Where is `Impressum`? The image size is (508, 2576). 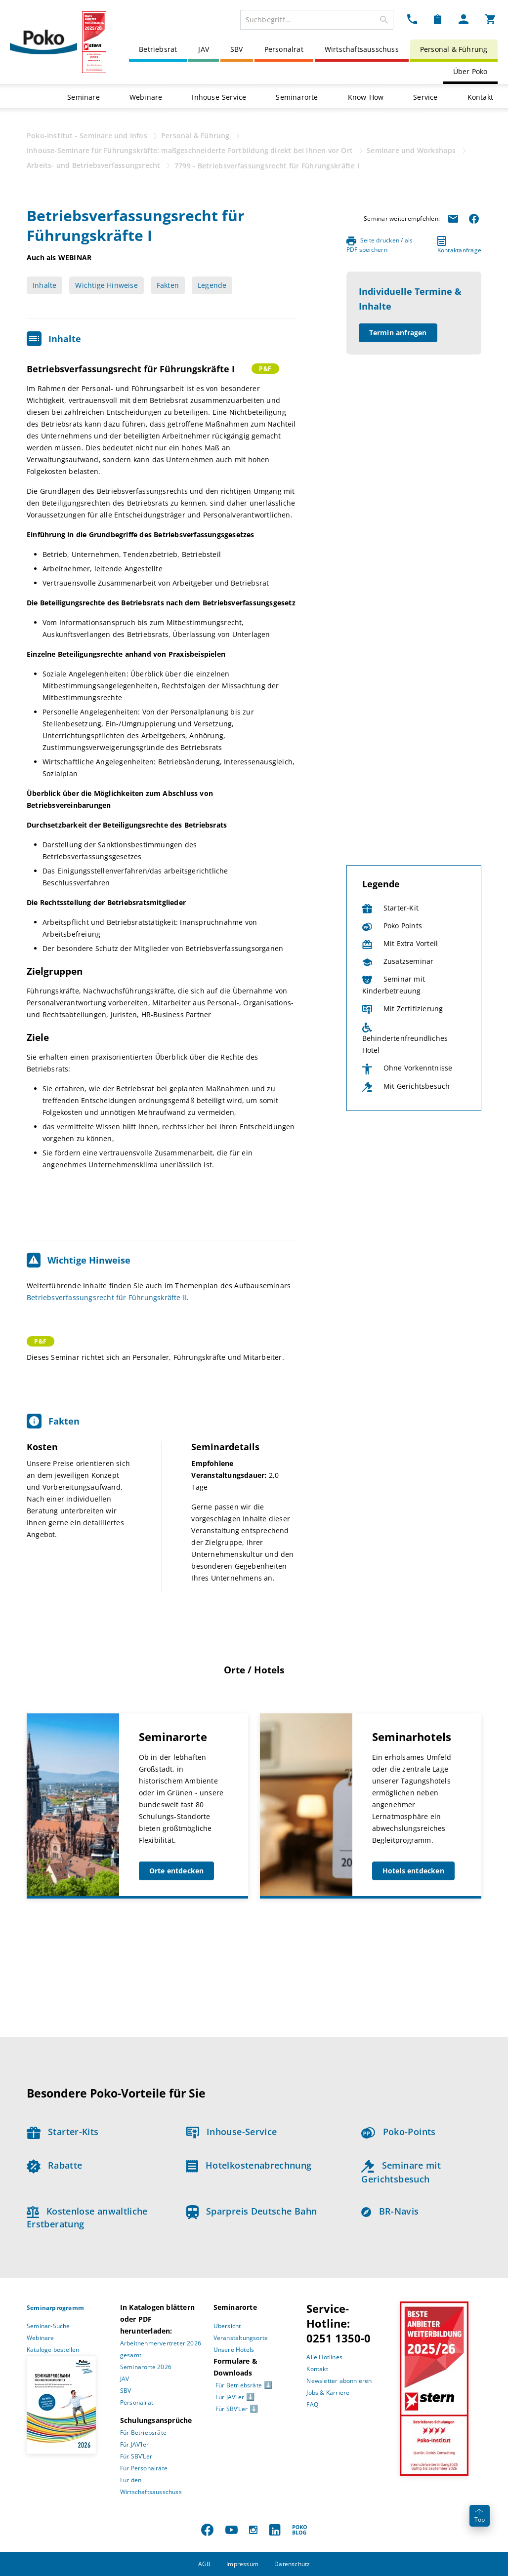
Impressum is located at coordinates (242, 2564).